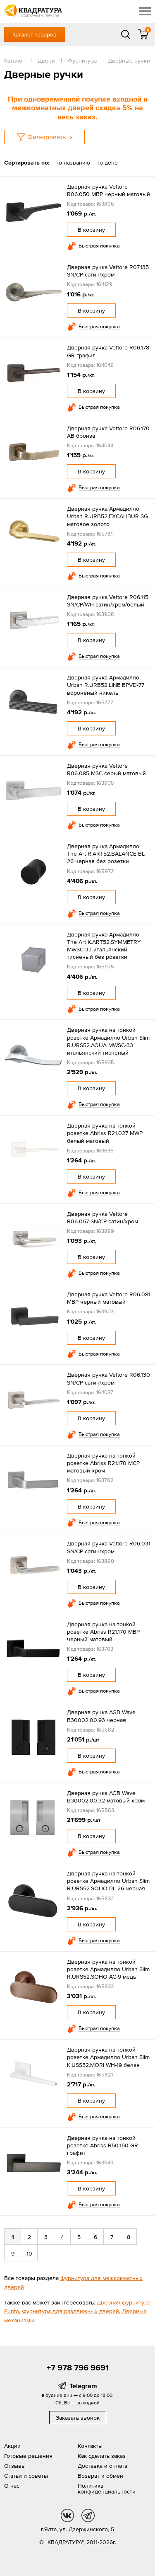 The image size is (155, 2576). I want to click on Дверная ручка Vettore R06.170 AB бронза, so click(108, 432).